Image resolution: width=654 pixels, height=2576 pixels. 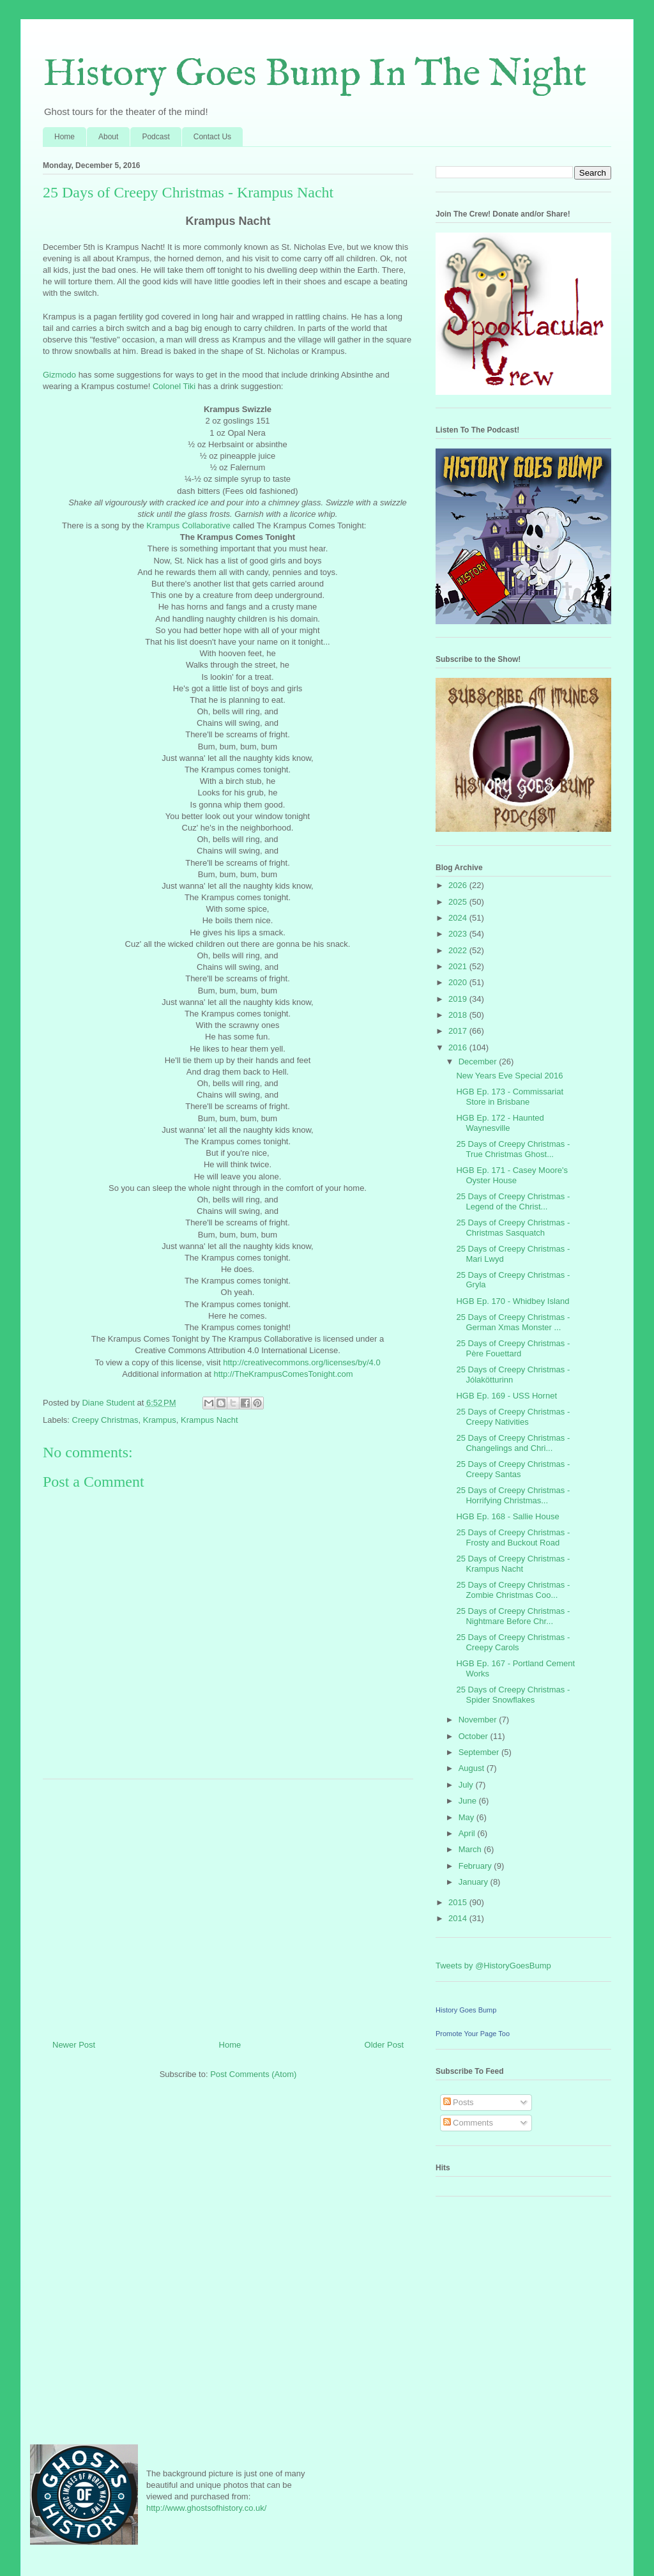 I want to click on HGB Ep. 171 - Casey Moore's Oyster House, so click(x=511, y=1175).